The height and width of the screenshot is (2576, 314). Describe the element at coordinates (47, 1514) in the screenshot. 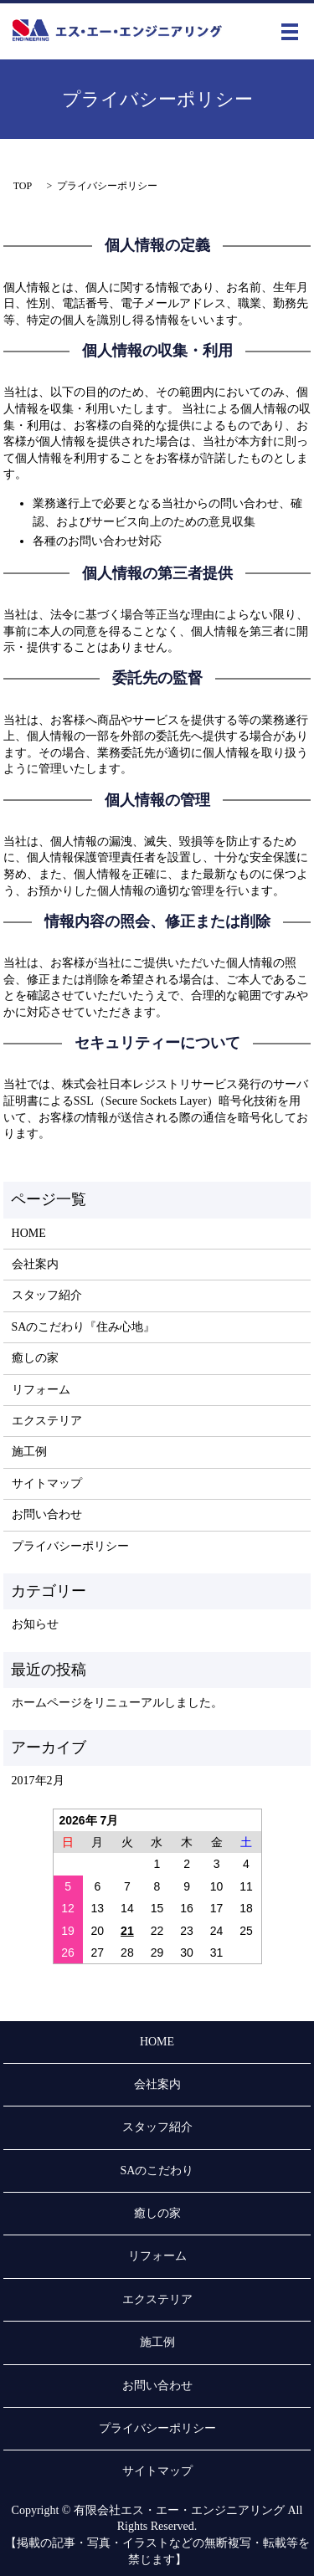

I see `お問い合わせ` at that location.